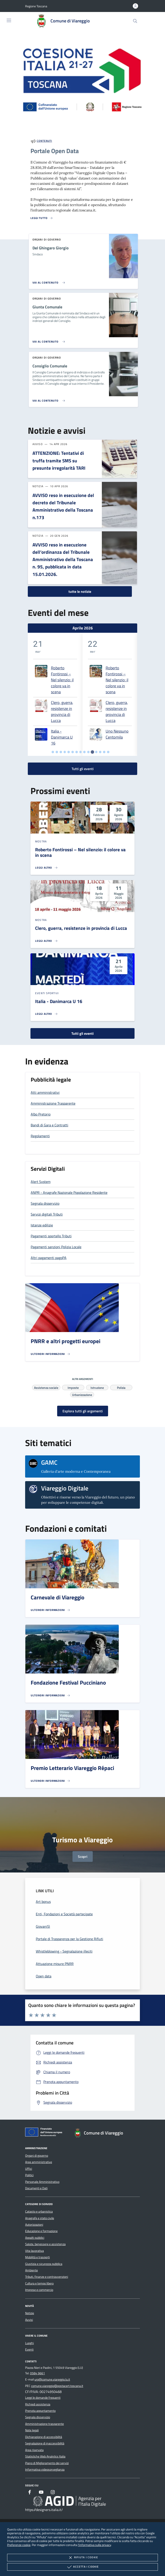  I want to click on Fondazione Festival Pucciniano, so click(68, 1682).